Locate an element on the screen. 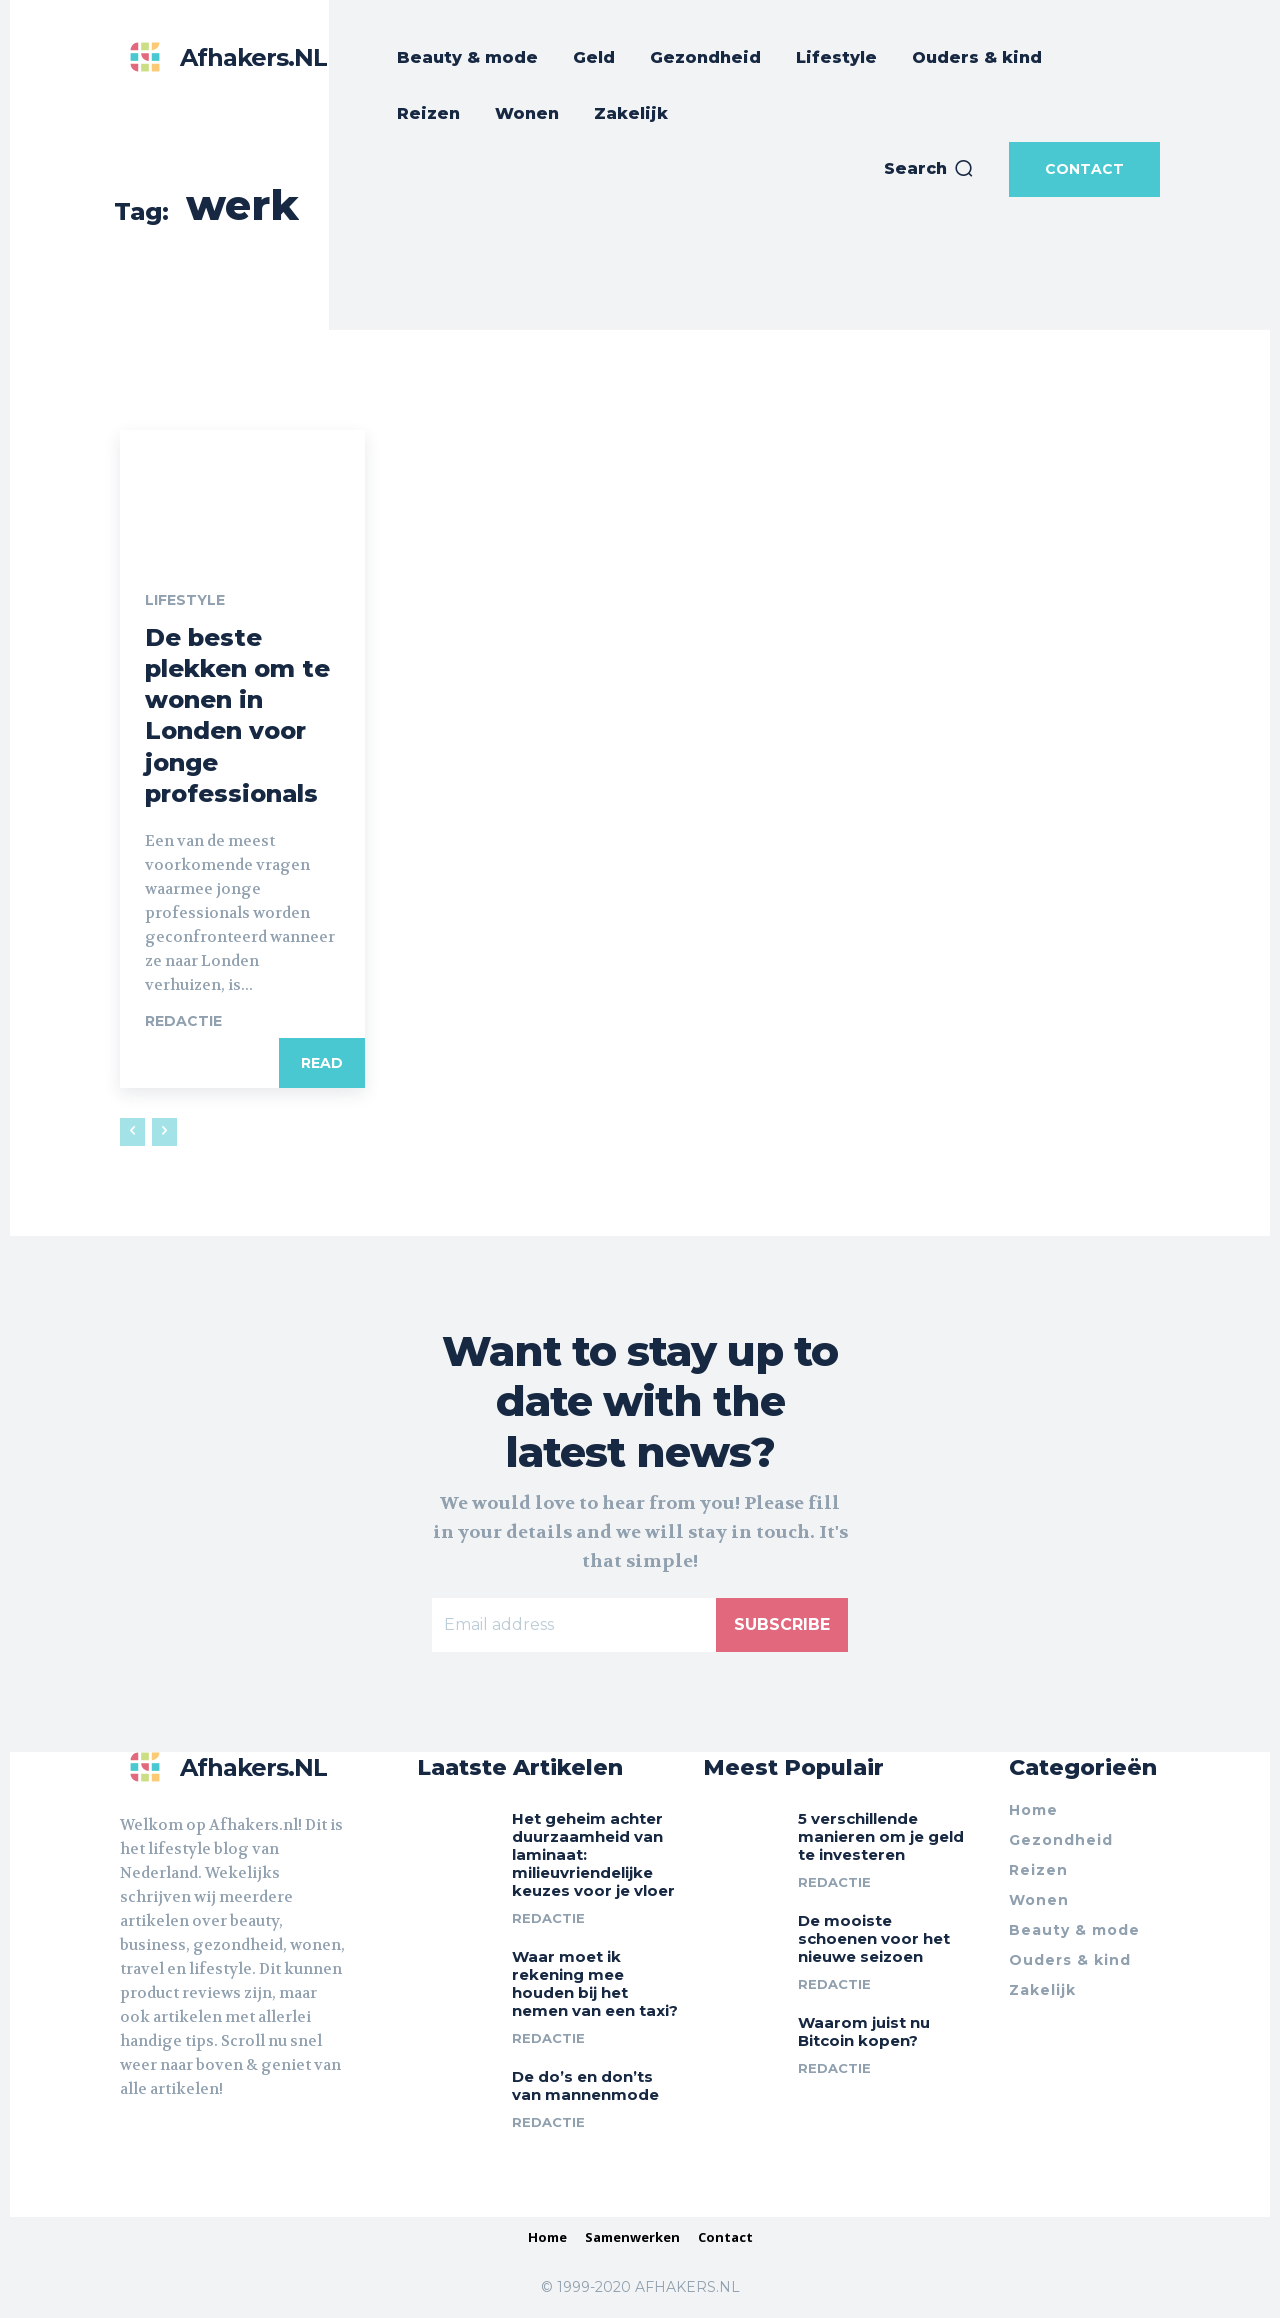  Zakelijk is located at coordinates (1042, 1990).